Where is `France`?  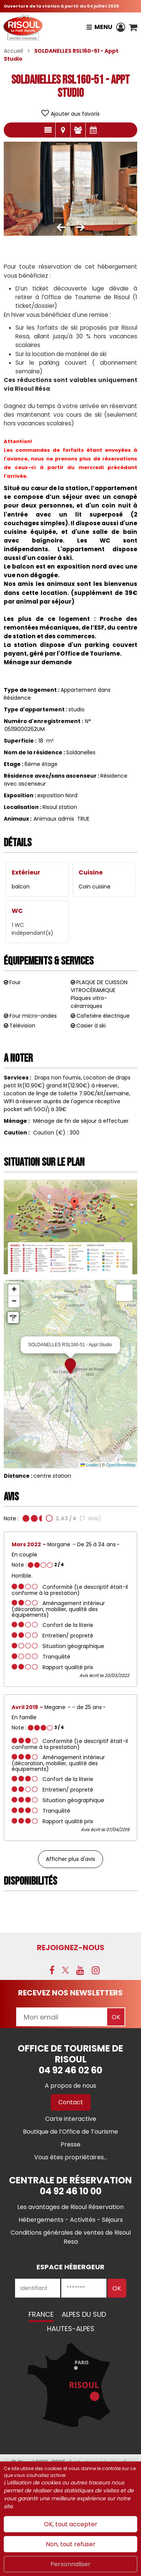 France is located at coordinates (41, 2314).